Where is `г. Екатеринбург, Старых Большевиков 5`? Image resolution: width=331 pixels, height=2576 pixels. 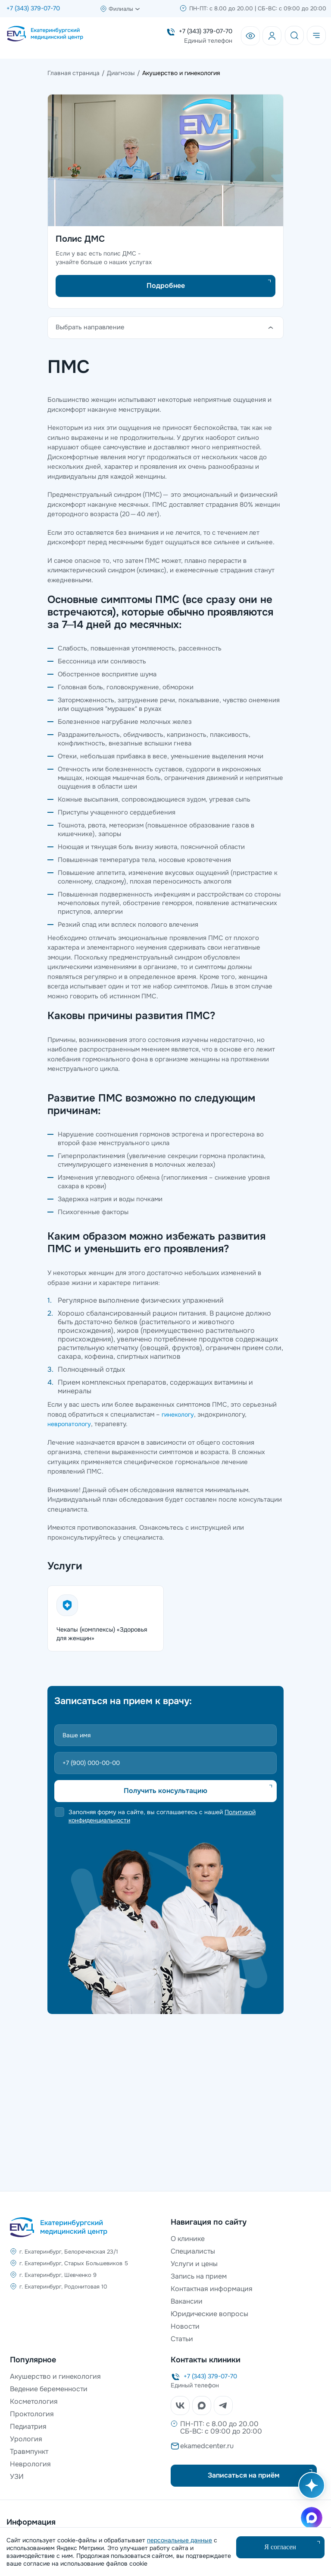
г. Екатеринбург, Старых Большевиков 5 is located at coordinates (73, 2263).